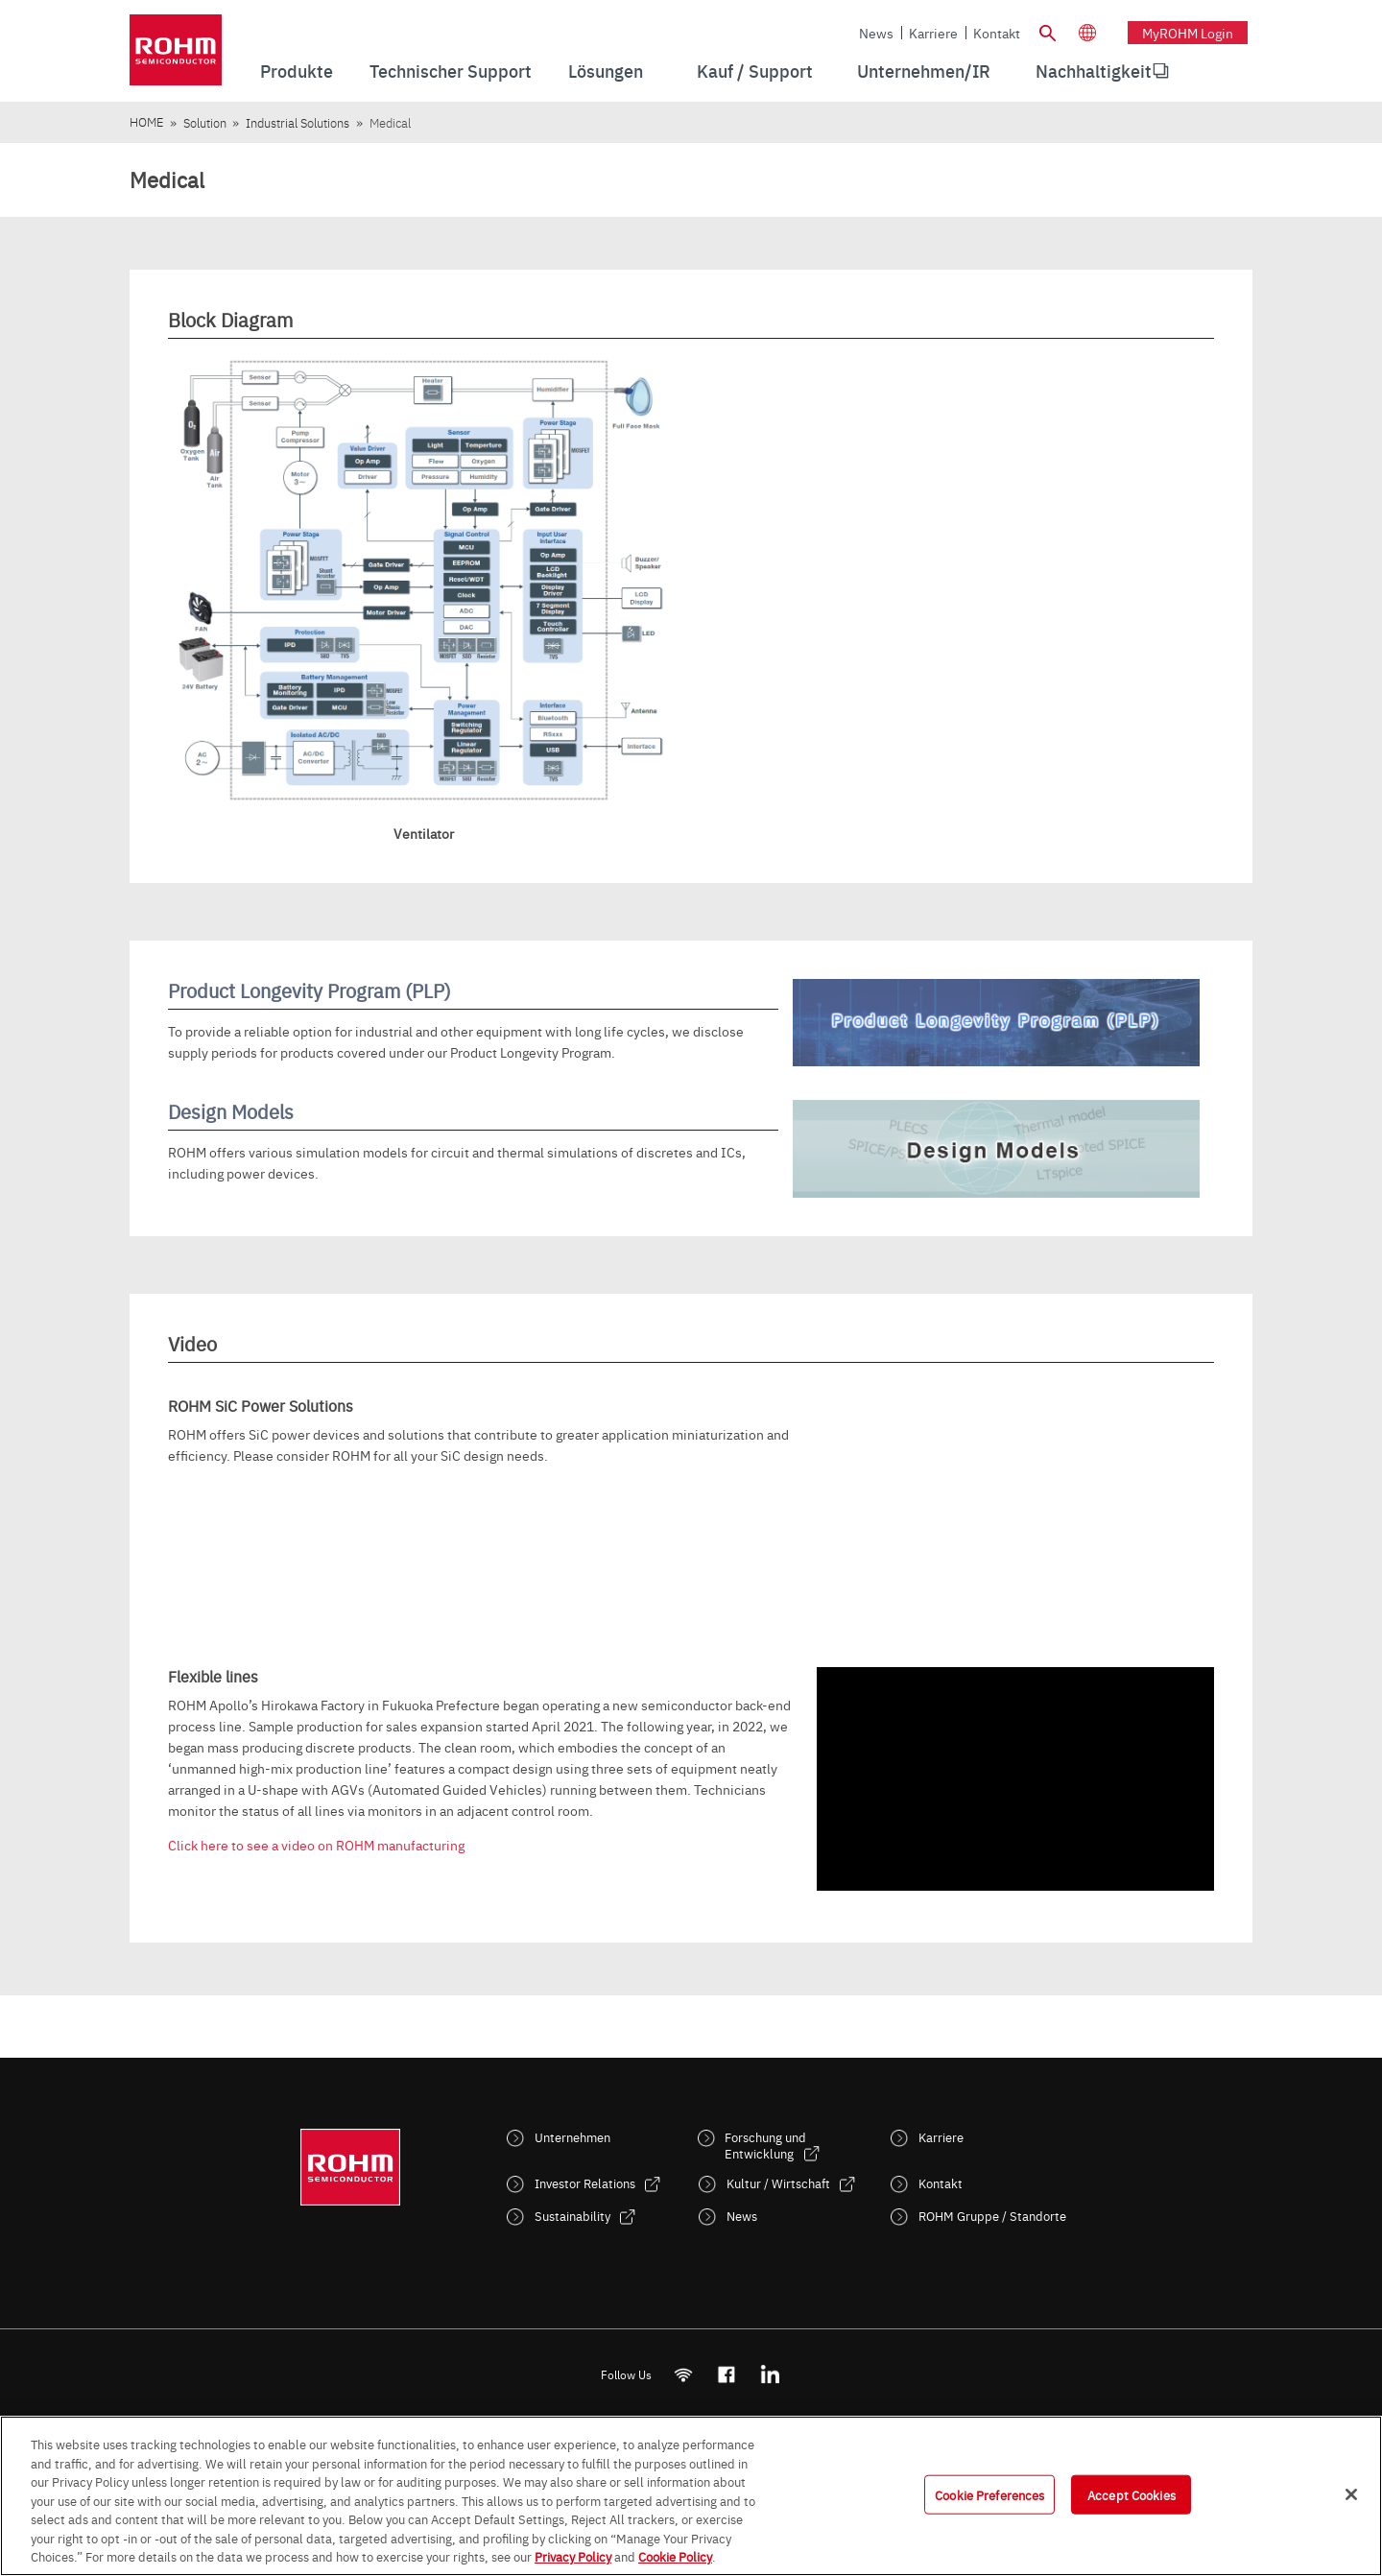 Image resolution: width=1382 pixels, height=2576 pixels. Describe the element at coordinates (1131, 2493) in the screenshot. I see `Accept Cookies` at that location.